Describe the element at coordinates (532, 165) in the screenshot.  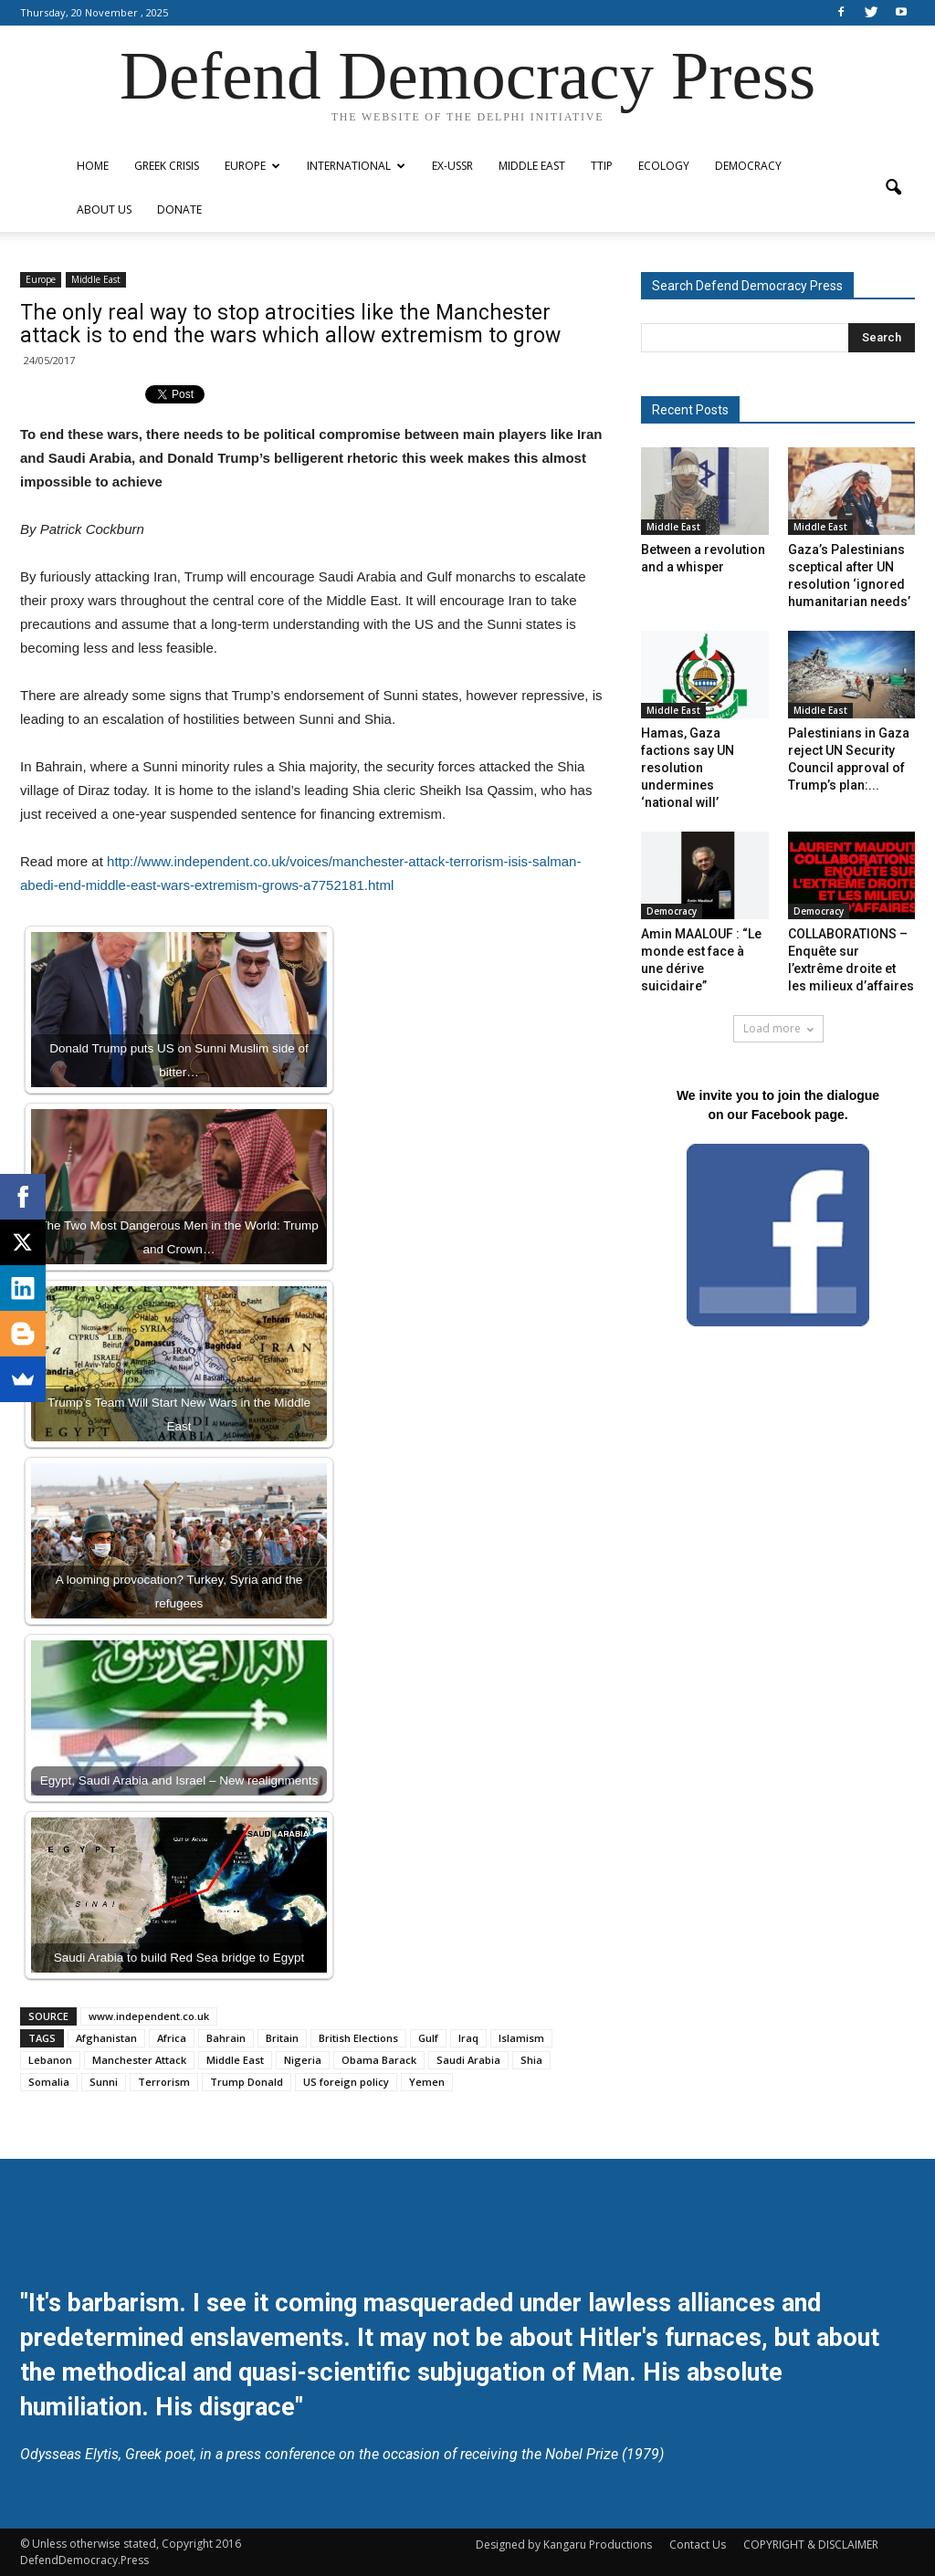
I see `Middle East` at that location.